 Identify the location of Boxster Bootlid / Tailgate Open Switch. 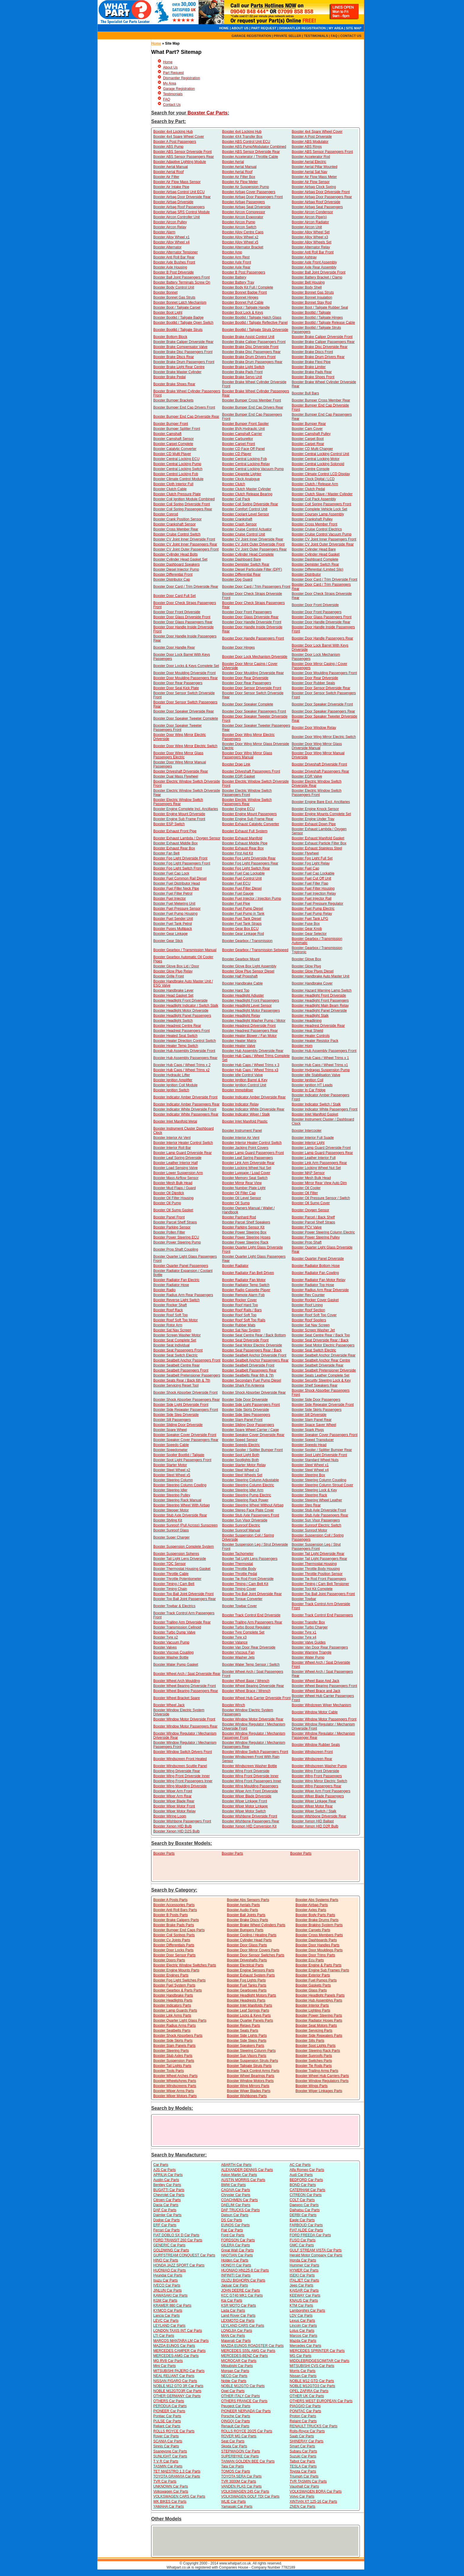
(183, 322).